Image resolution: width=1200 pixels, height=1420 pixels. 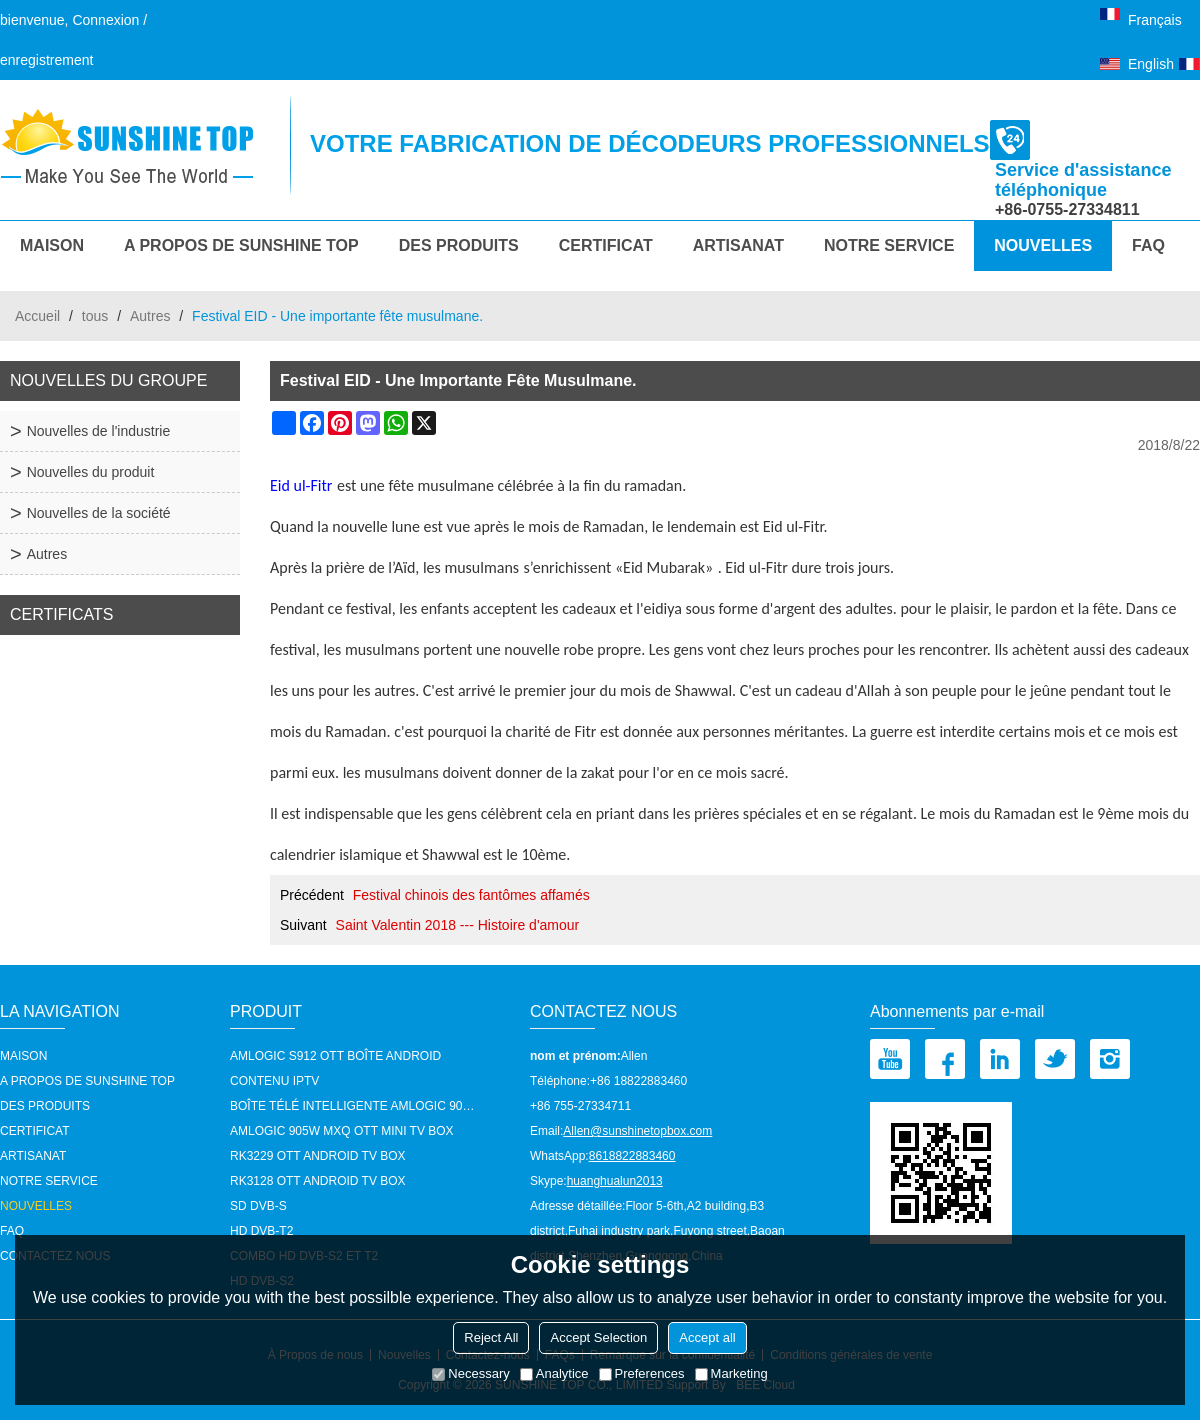 I want to click on 8618822883460, so click(x=632, y=1156).